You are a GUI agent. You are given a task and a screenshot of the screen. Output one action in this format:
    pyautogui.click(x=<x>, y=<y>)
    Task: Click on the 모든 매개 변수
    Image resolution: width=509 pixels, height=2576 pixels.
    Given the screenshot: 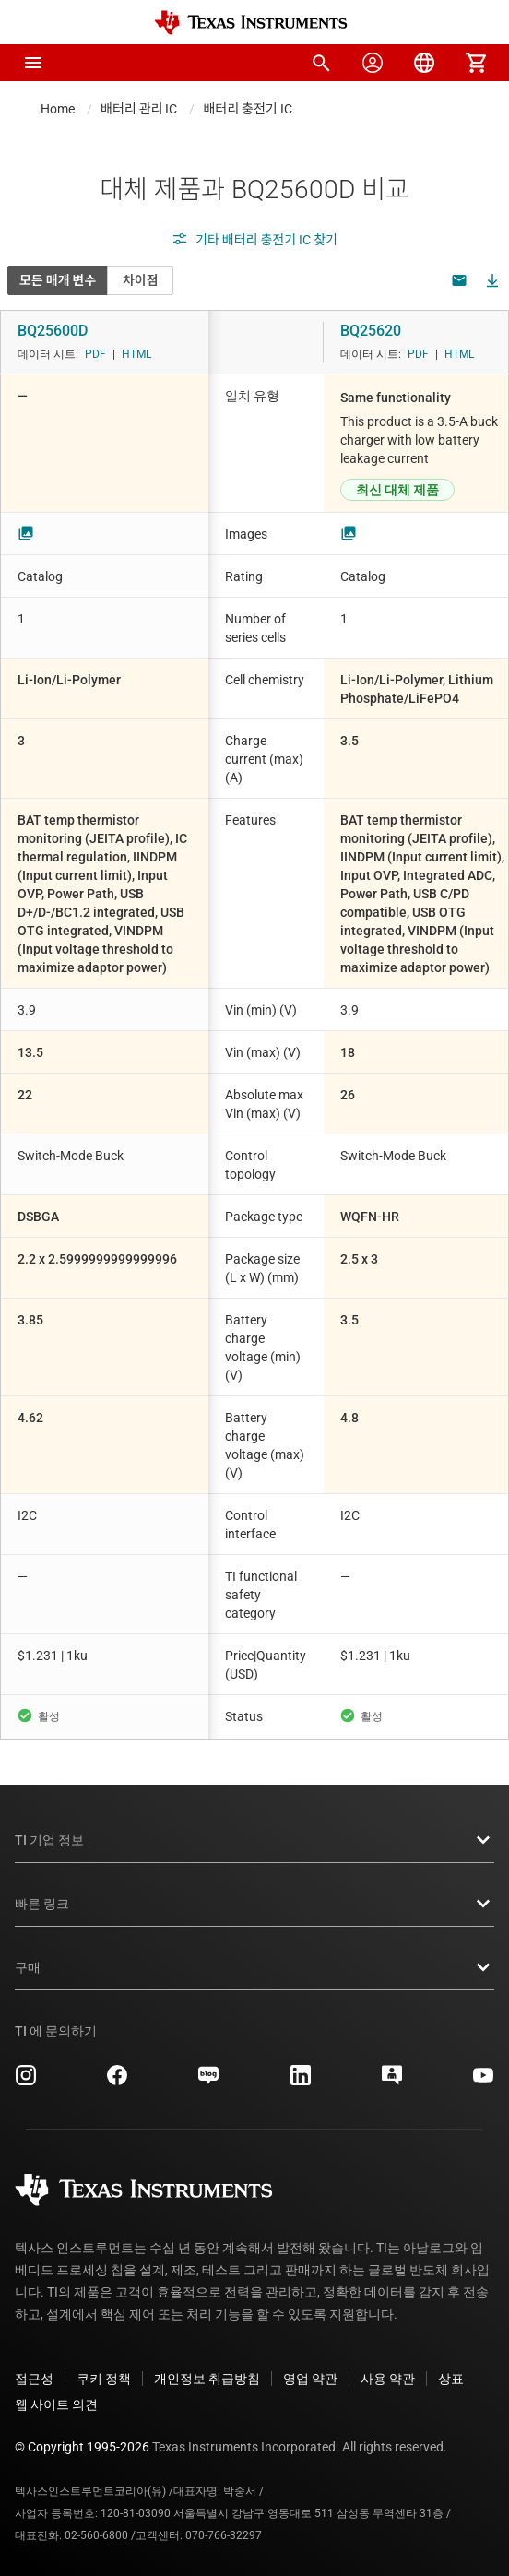 What is the action you would take?
    pyautogui.click(x=57, y=280)
    